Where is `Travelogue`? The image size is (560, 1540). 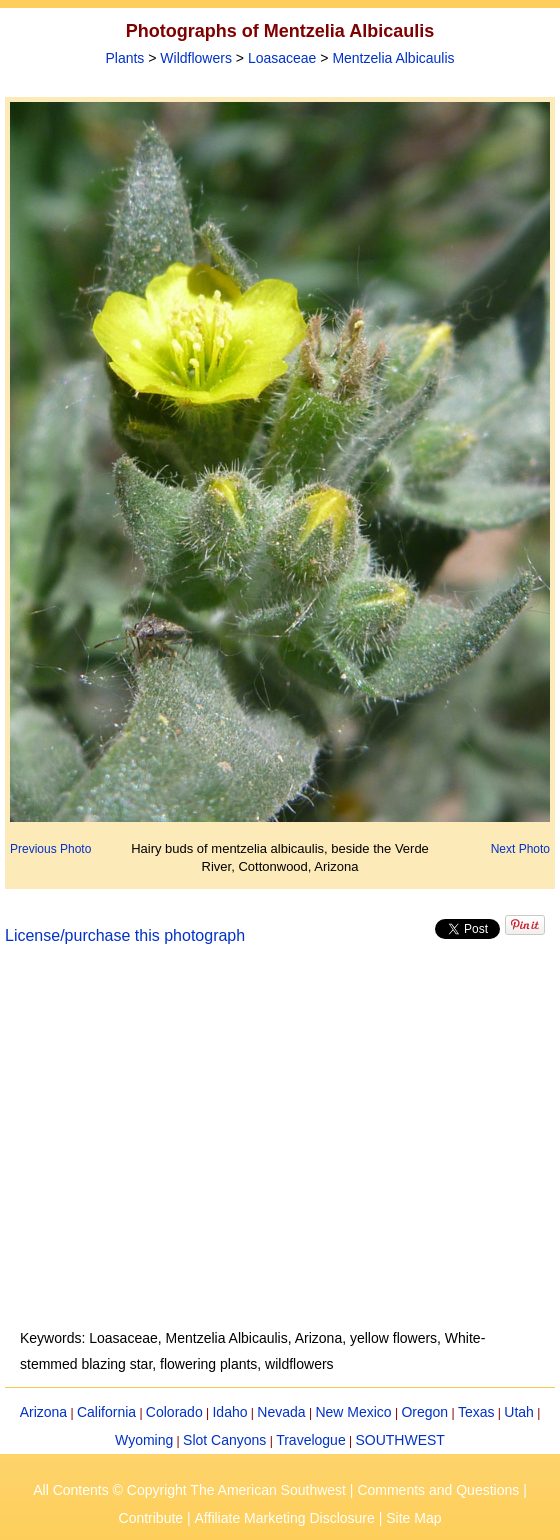
Travelogue is located at coordinates (311, 1440).